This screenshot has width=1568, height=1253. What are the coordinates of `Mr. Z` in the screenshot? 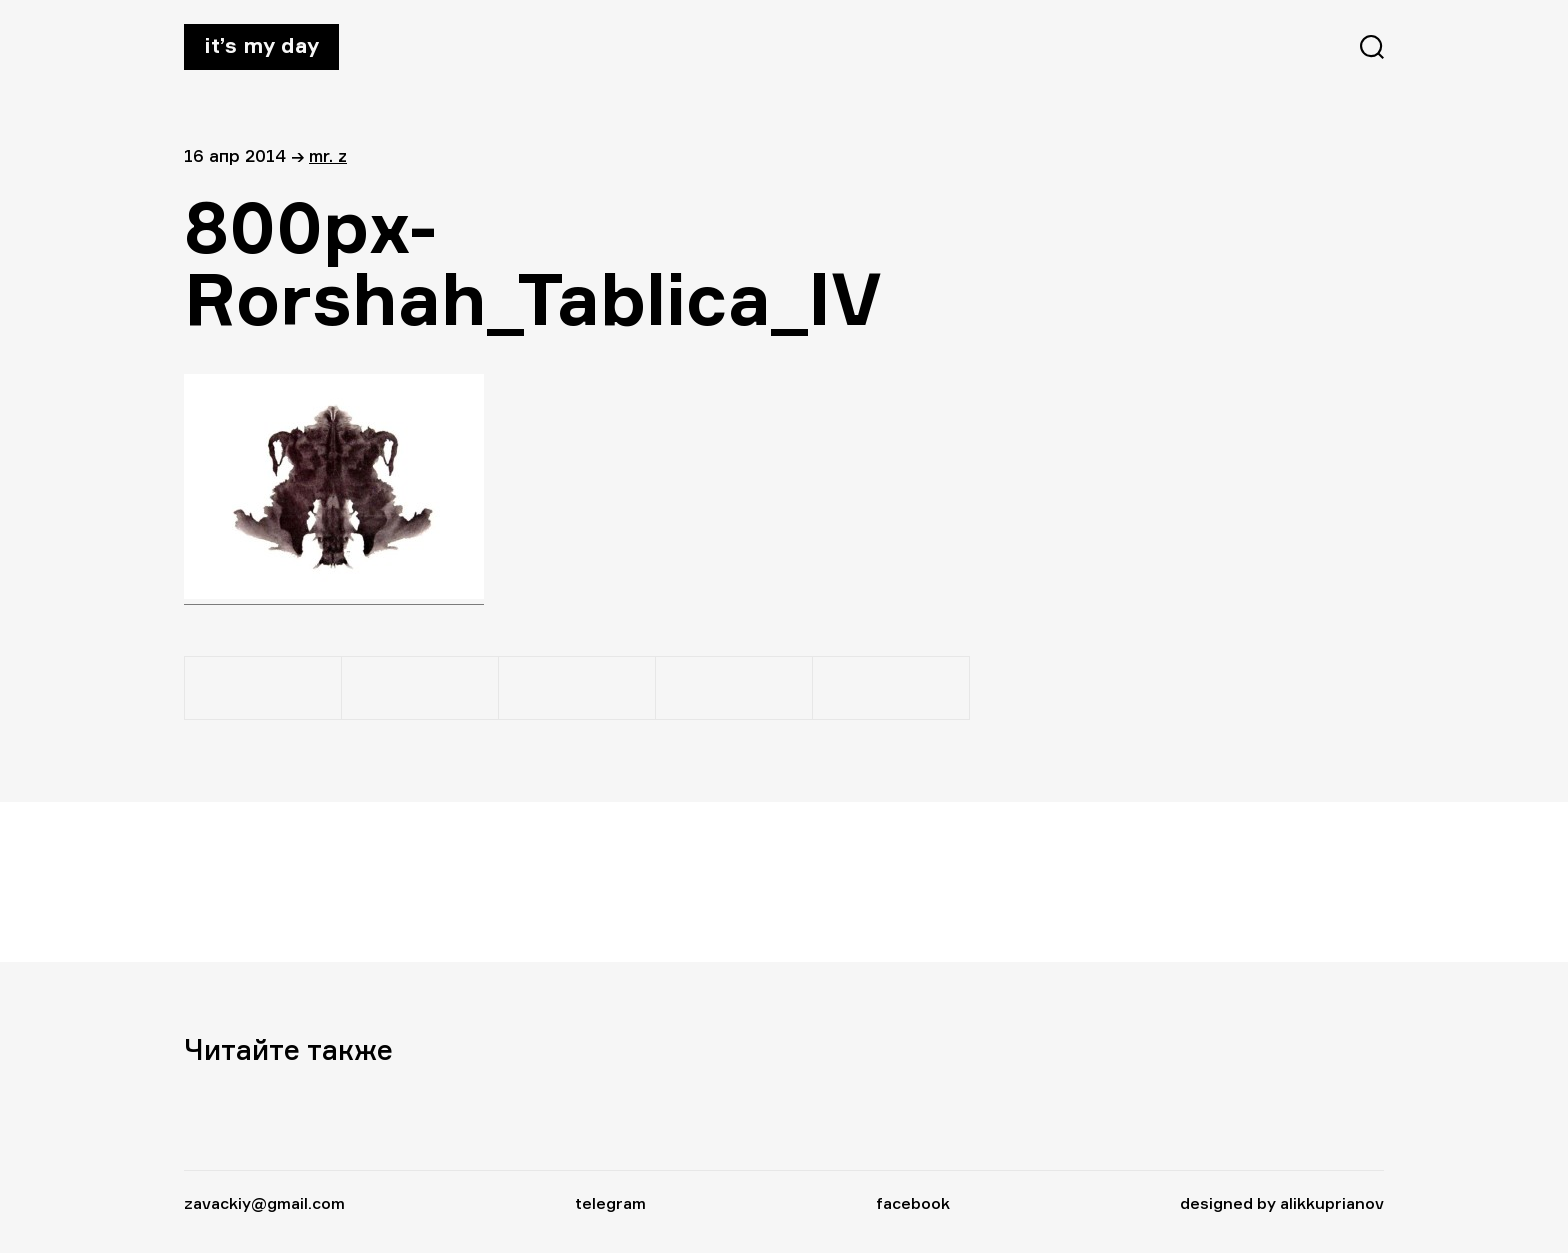 It's located at (328, 155).